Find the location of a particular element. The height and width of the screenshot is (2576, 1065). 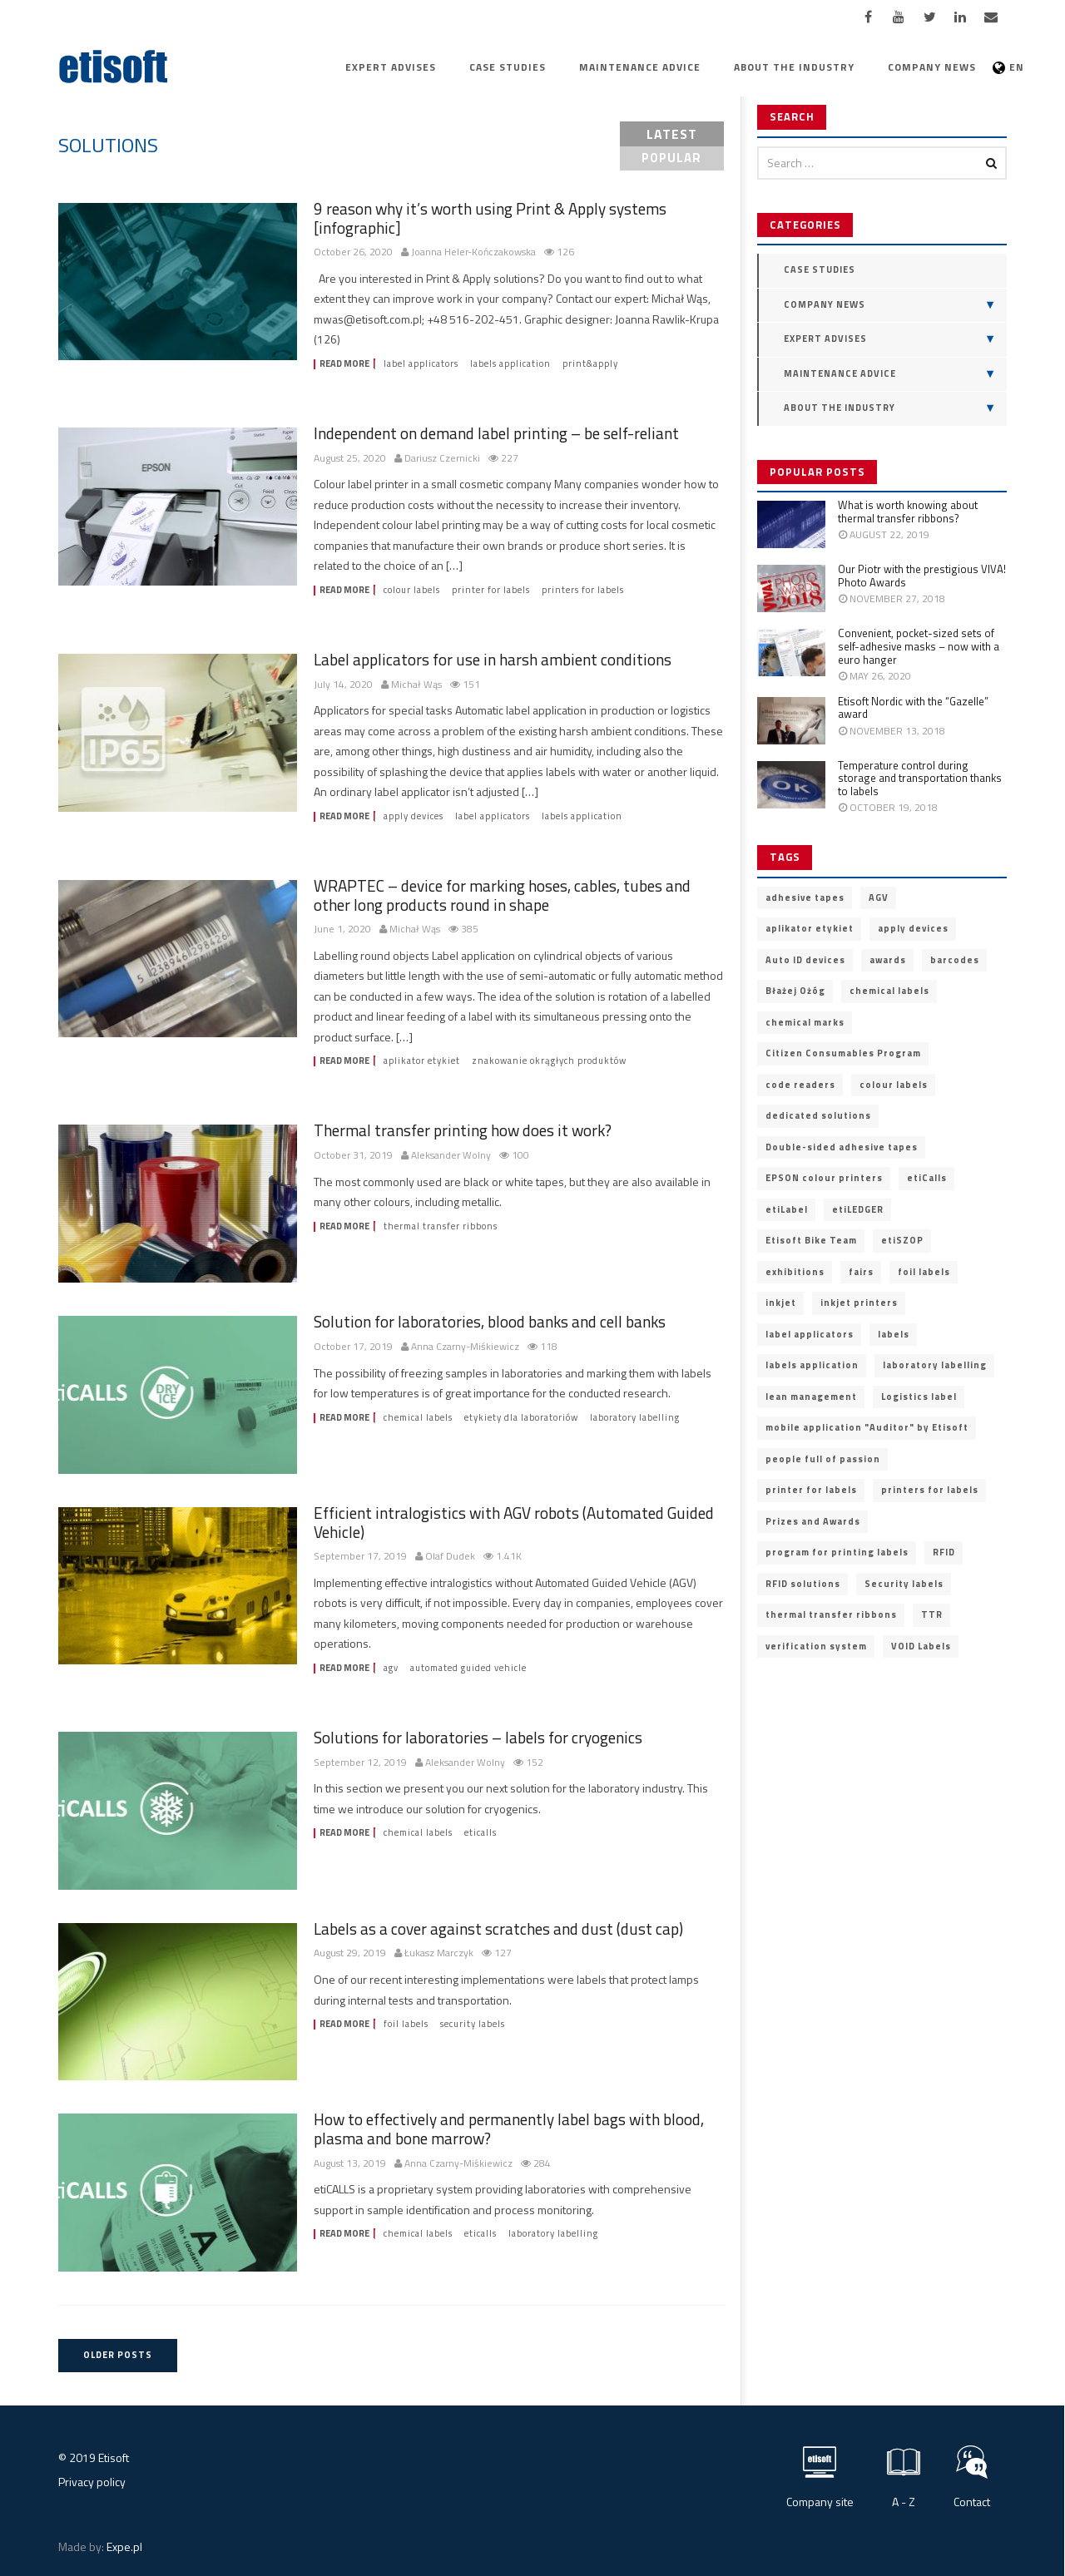

colour labels [colour labels (22 items)] is located at coordinates (893, 1084).